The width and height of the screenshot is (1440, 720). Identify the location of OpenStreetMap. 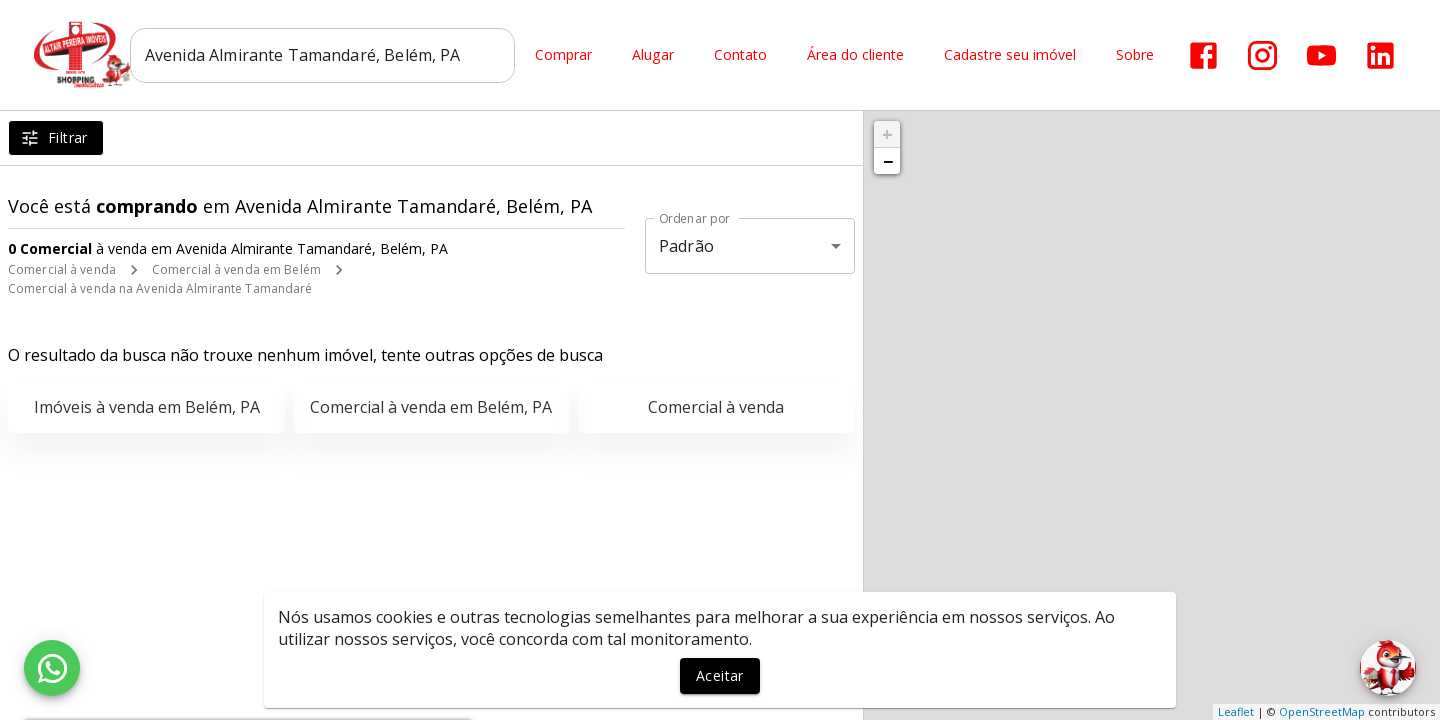
(1322, 711).